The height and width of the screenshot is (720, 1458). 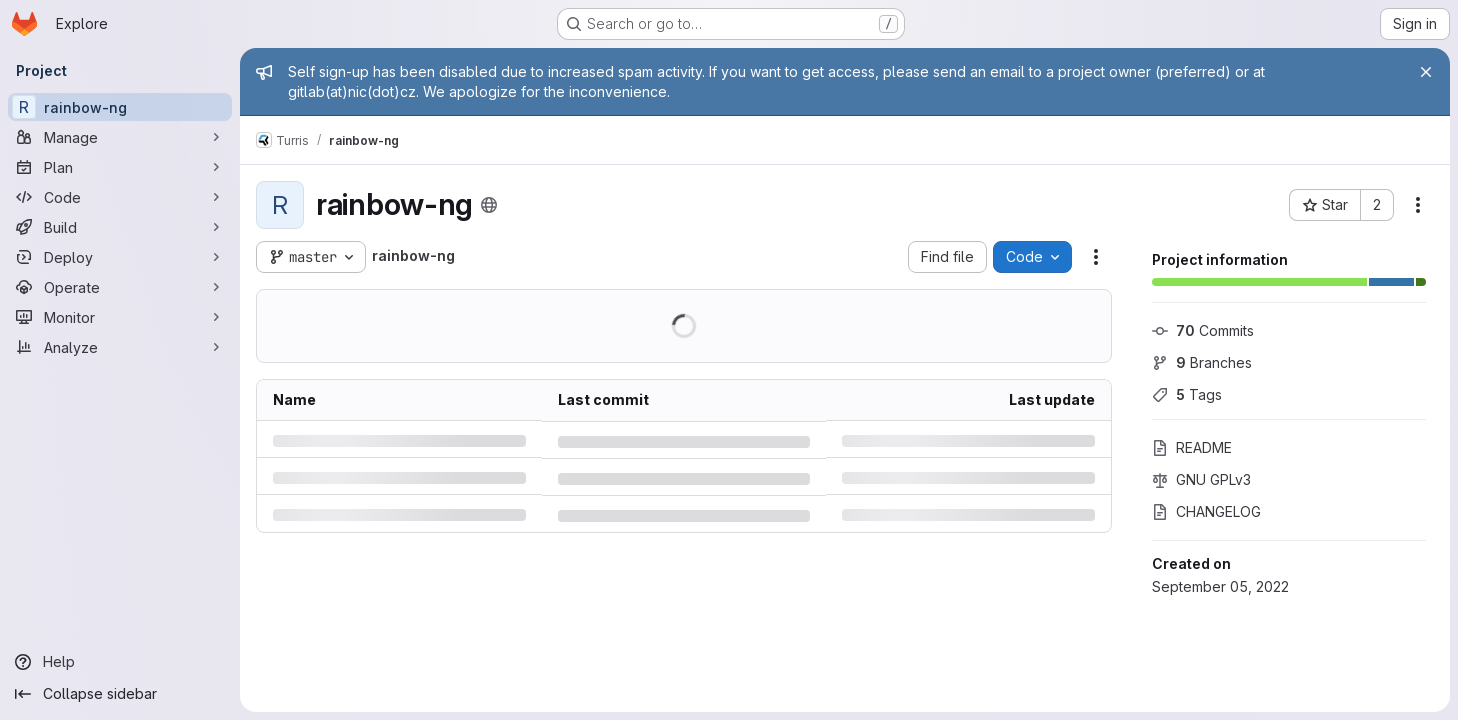 What do you see at coordinates (120, 317) in the screenshot?
I see `[Monitor]` at bounding box center [120, 317].